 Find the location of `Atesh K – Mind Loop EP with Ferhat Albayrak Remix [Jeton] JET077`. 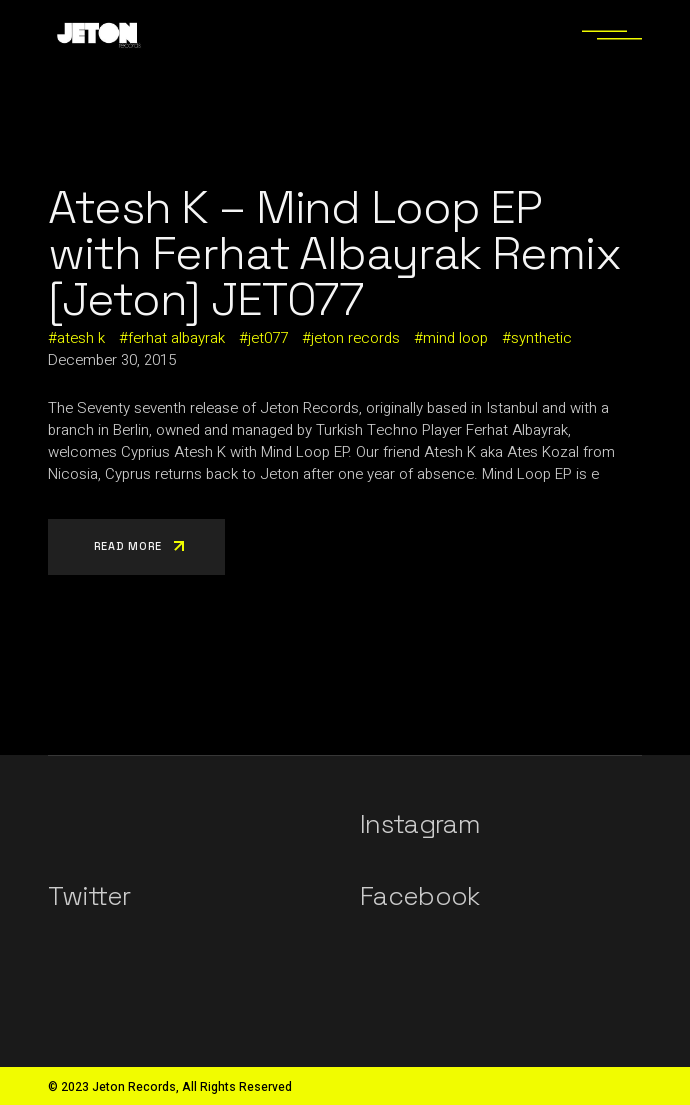

Atesh K – Mind Loop EP with Ferhat Albayrak Remix [Jeton] JET077 is located at coordinates (334, 253).